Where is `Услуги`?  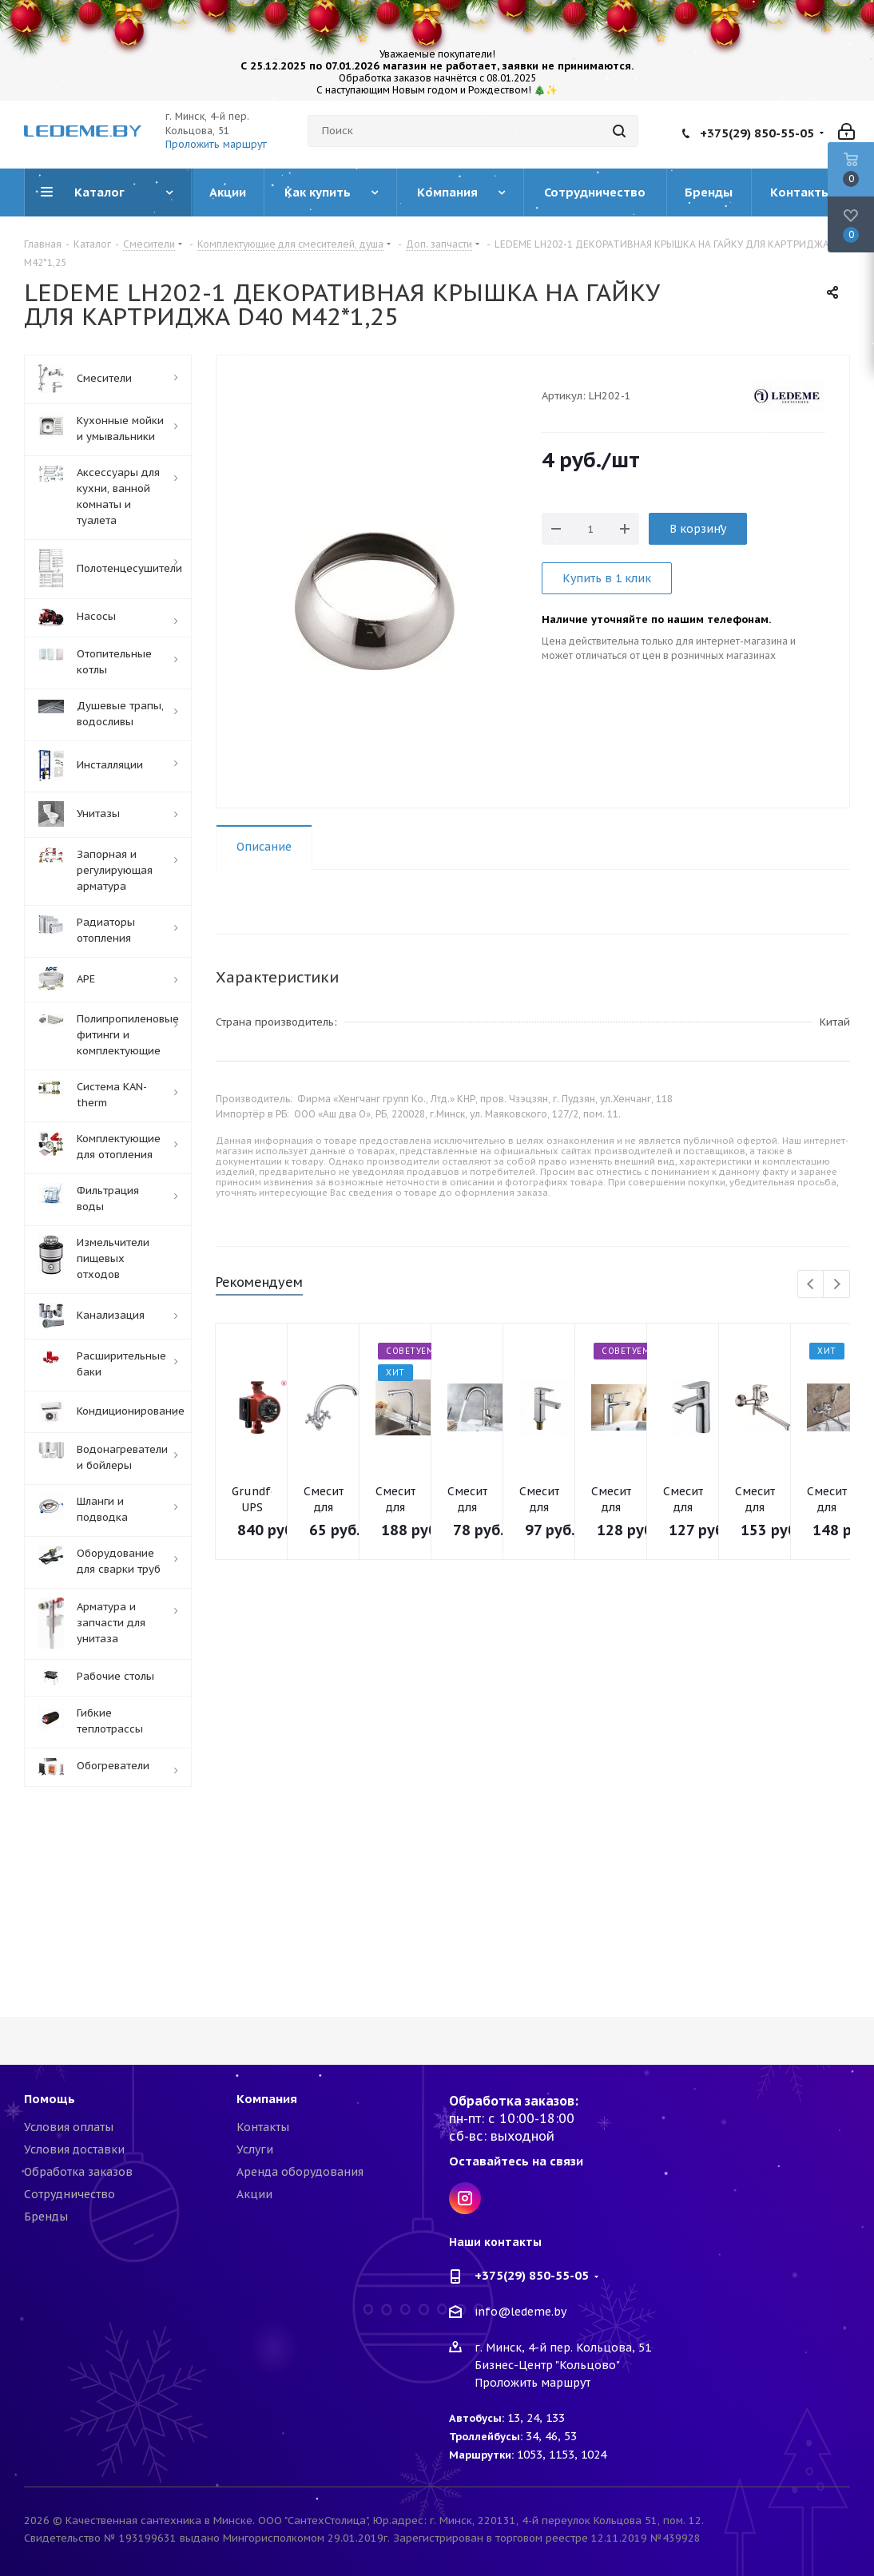
Услуги is located at coordinates (254, 2149).